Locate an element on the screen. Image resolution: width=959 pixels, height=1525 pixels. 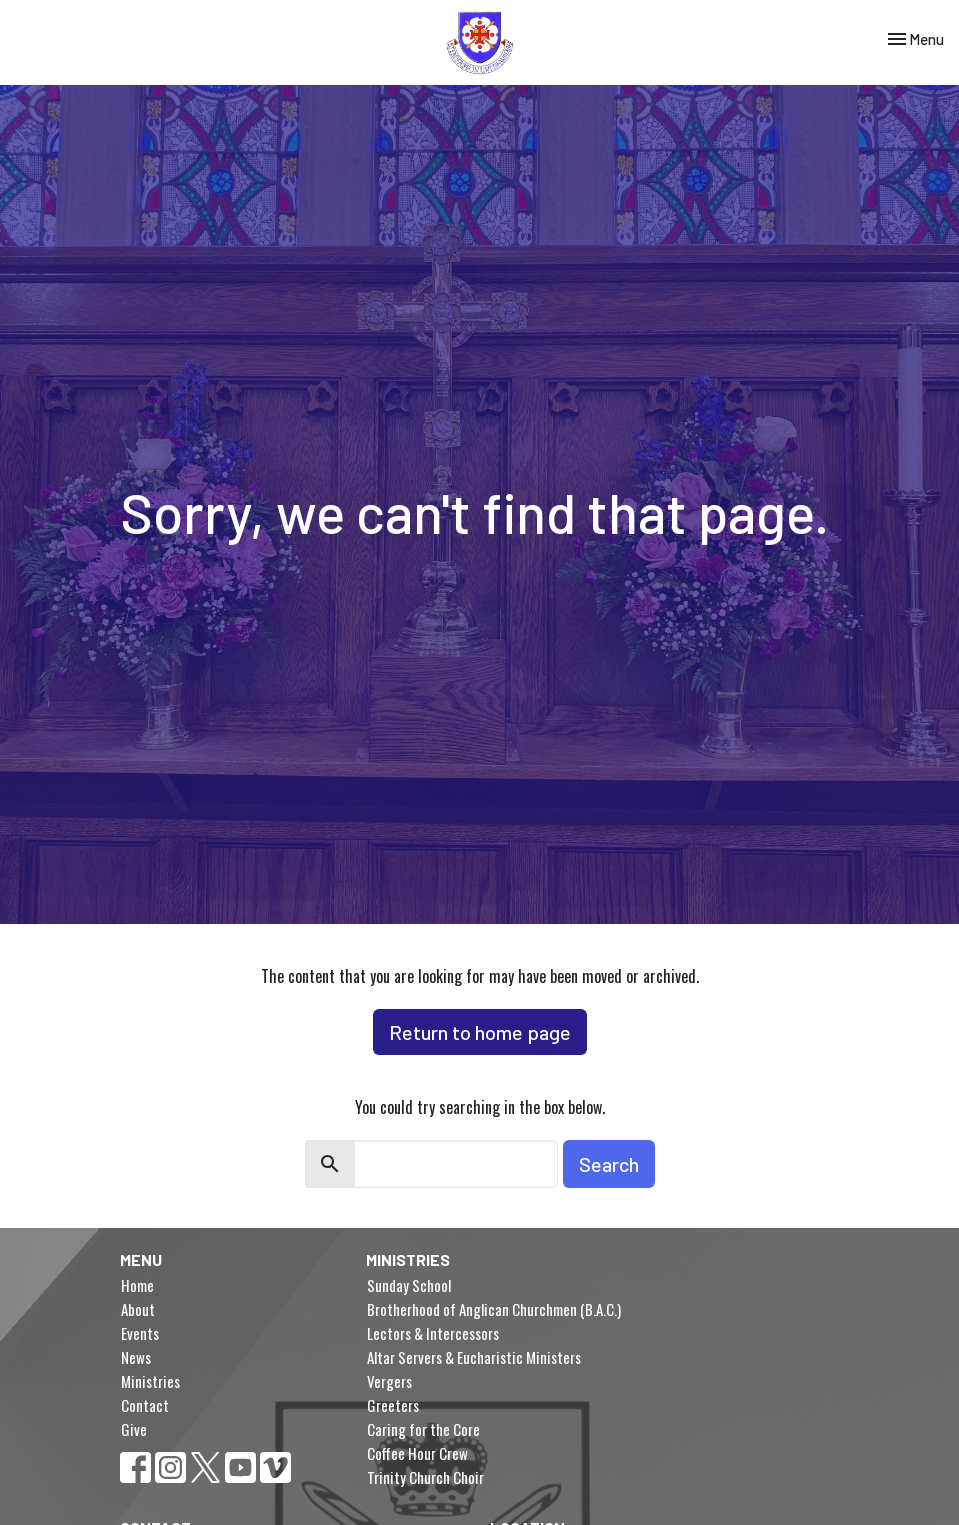
About is located at coordinates (138, 1309).